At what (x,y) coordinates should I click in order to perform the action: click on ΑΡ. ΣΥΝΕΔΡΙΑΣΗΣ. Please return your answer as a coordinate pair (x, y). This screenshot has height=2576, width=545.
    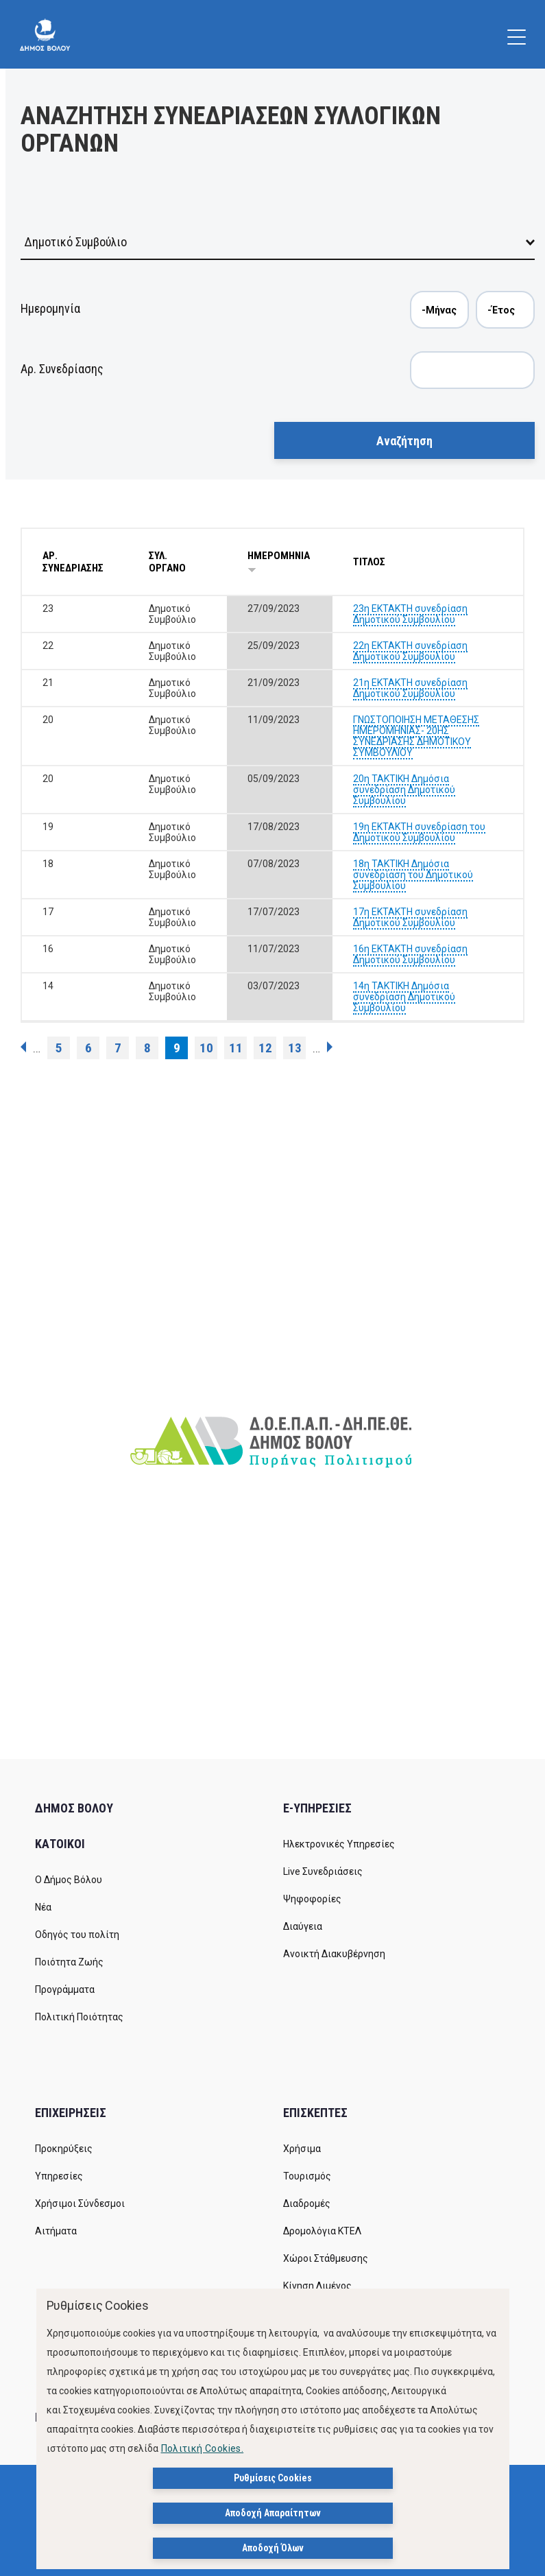
    Looking at the image, I should click on (73, 562).